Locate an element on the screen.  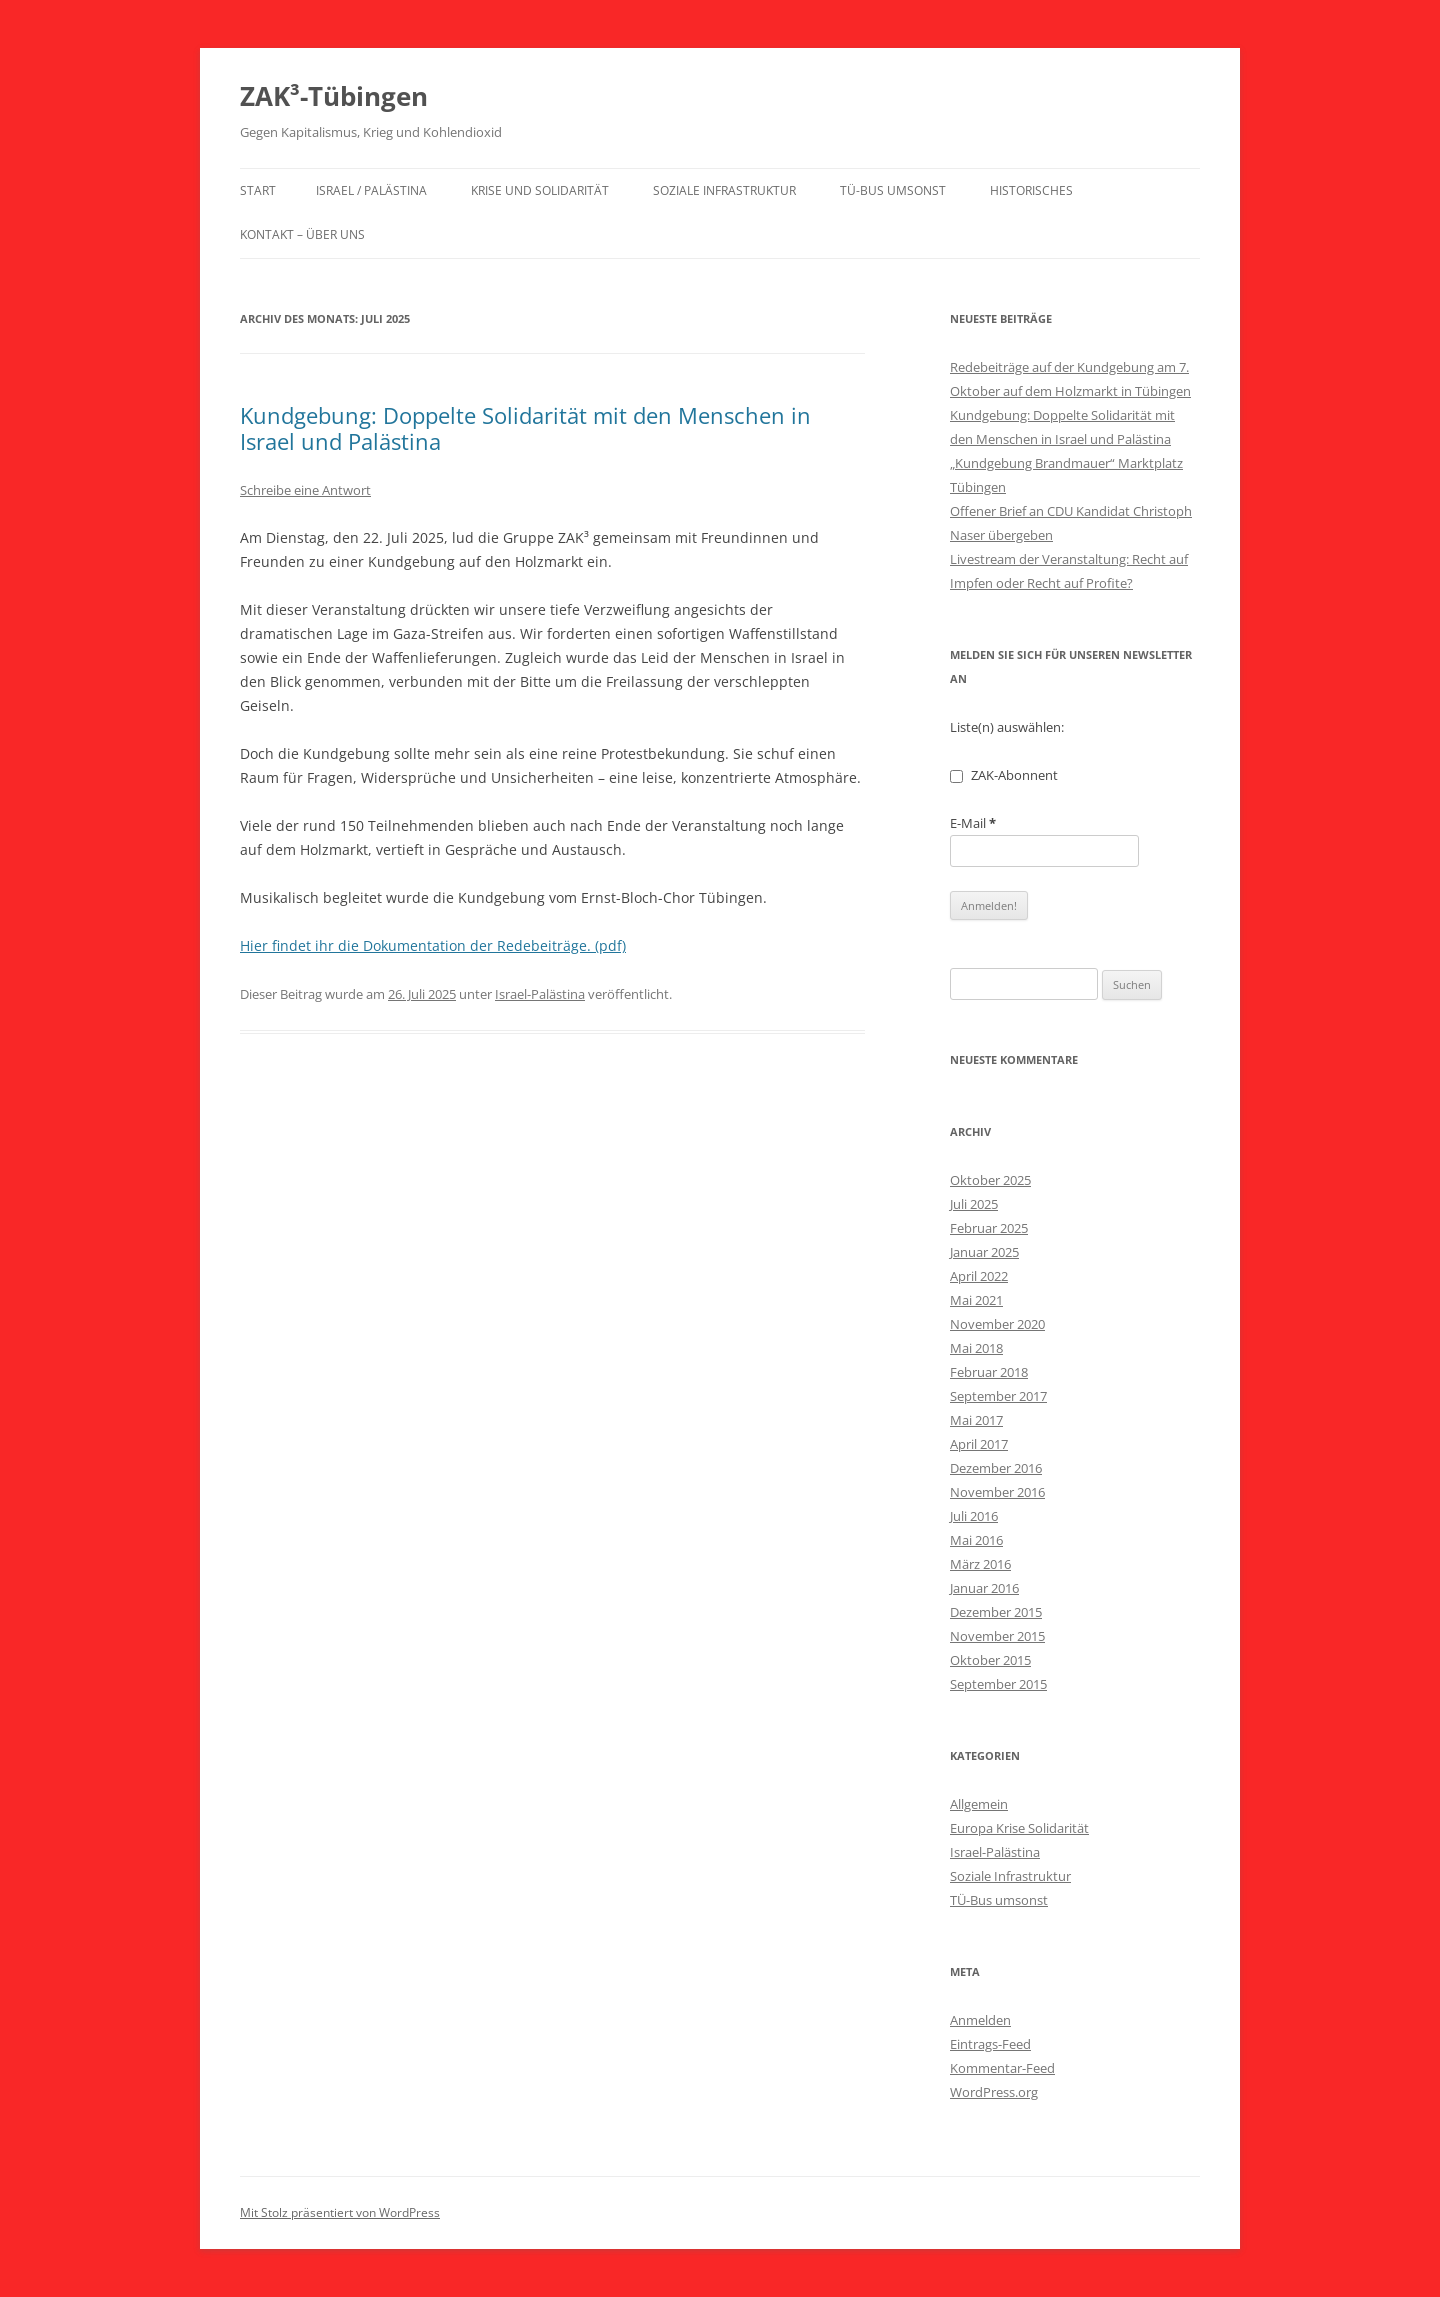
Januar 2025 is located at coordinates (984, 1252).